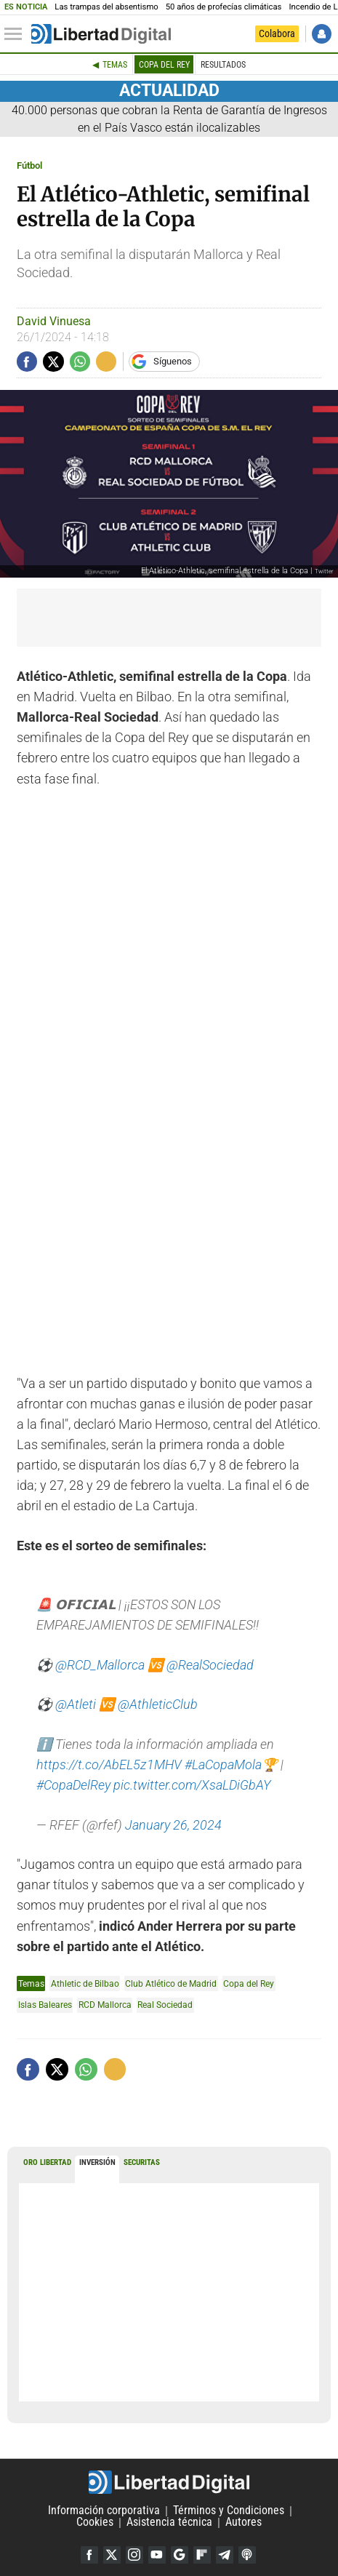  What do you see at coordinates (173, 1825) in the screenshot?
I see `January 26, 2024` at bounding box center [173, 1825].